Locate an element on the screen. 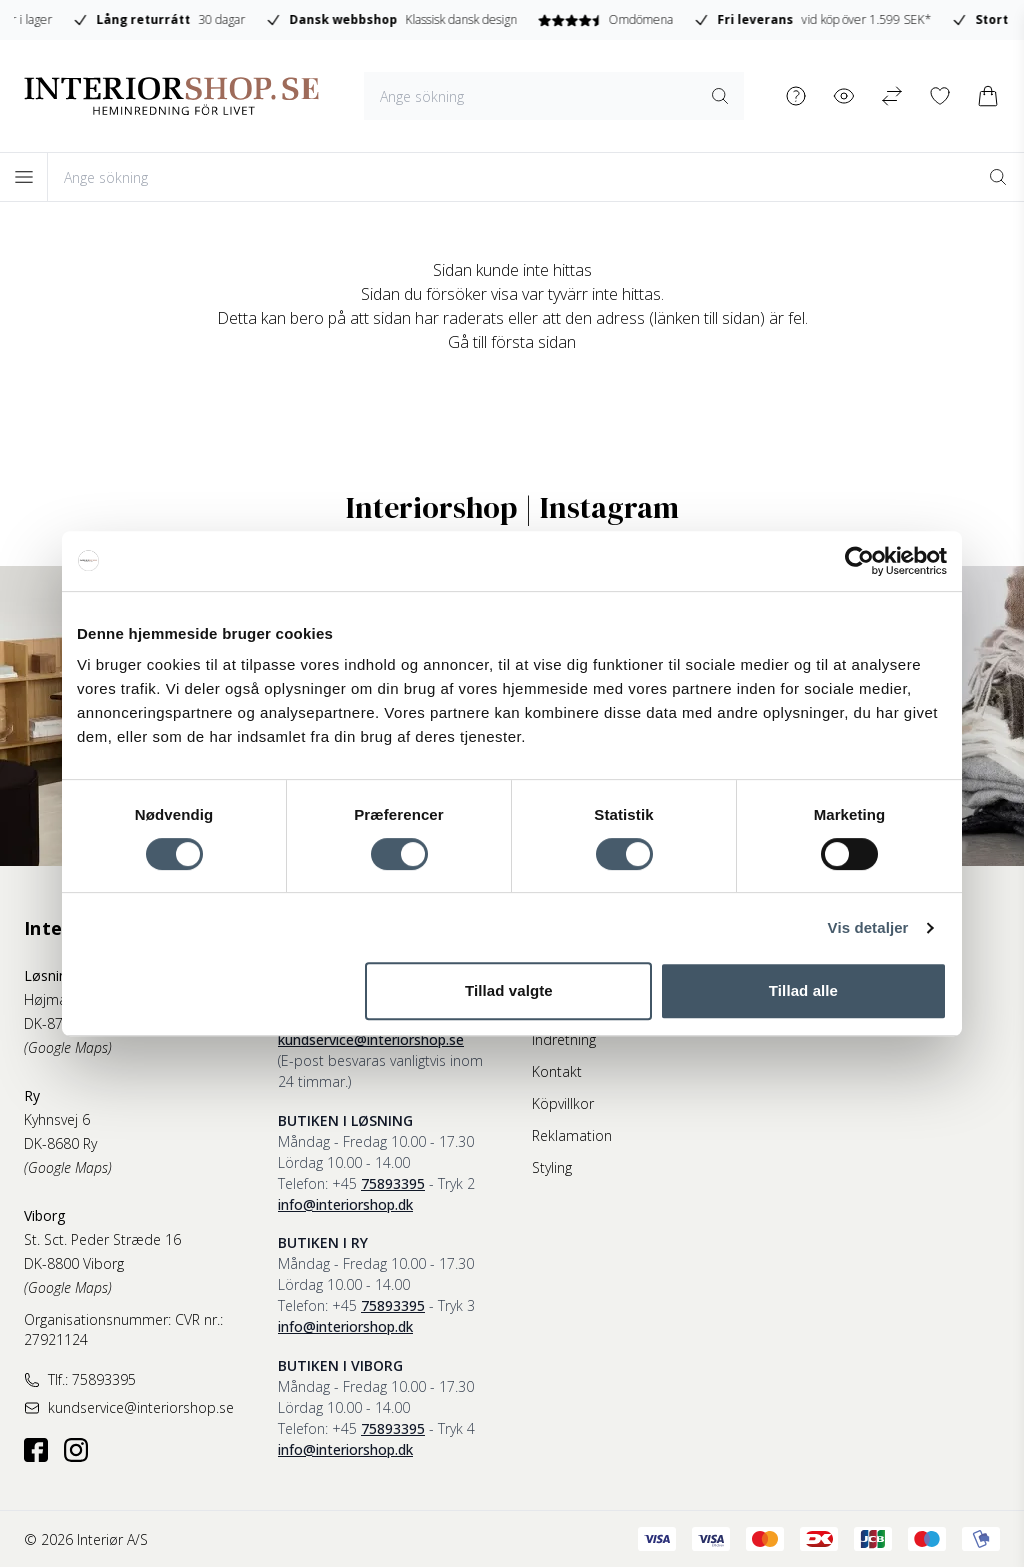 Image resolution: width=1024 pixels, height=1567 pixels. St. Sct. Peder Stræde 16 is located at coordinates (102, 1239).